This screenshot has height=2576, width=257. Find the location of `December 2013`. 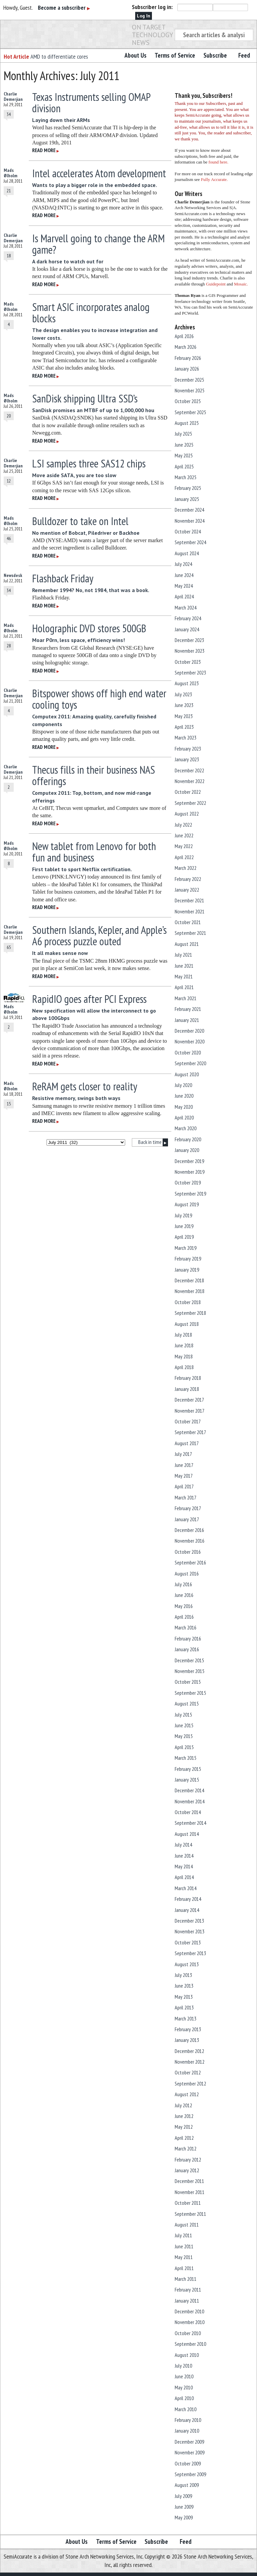

December 2013 is located at coordinates (189, 1920).